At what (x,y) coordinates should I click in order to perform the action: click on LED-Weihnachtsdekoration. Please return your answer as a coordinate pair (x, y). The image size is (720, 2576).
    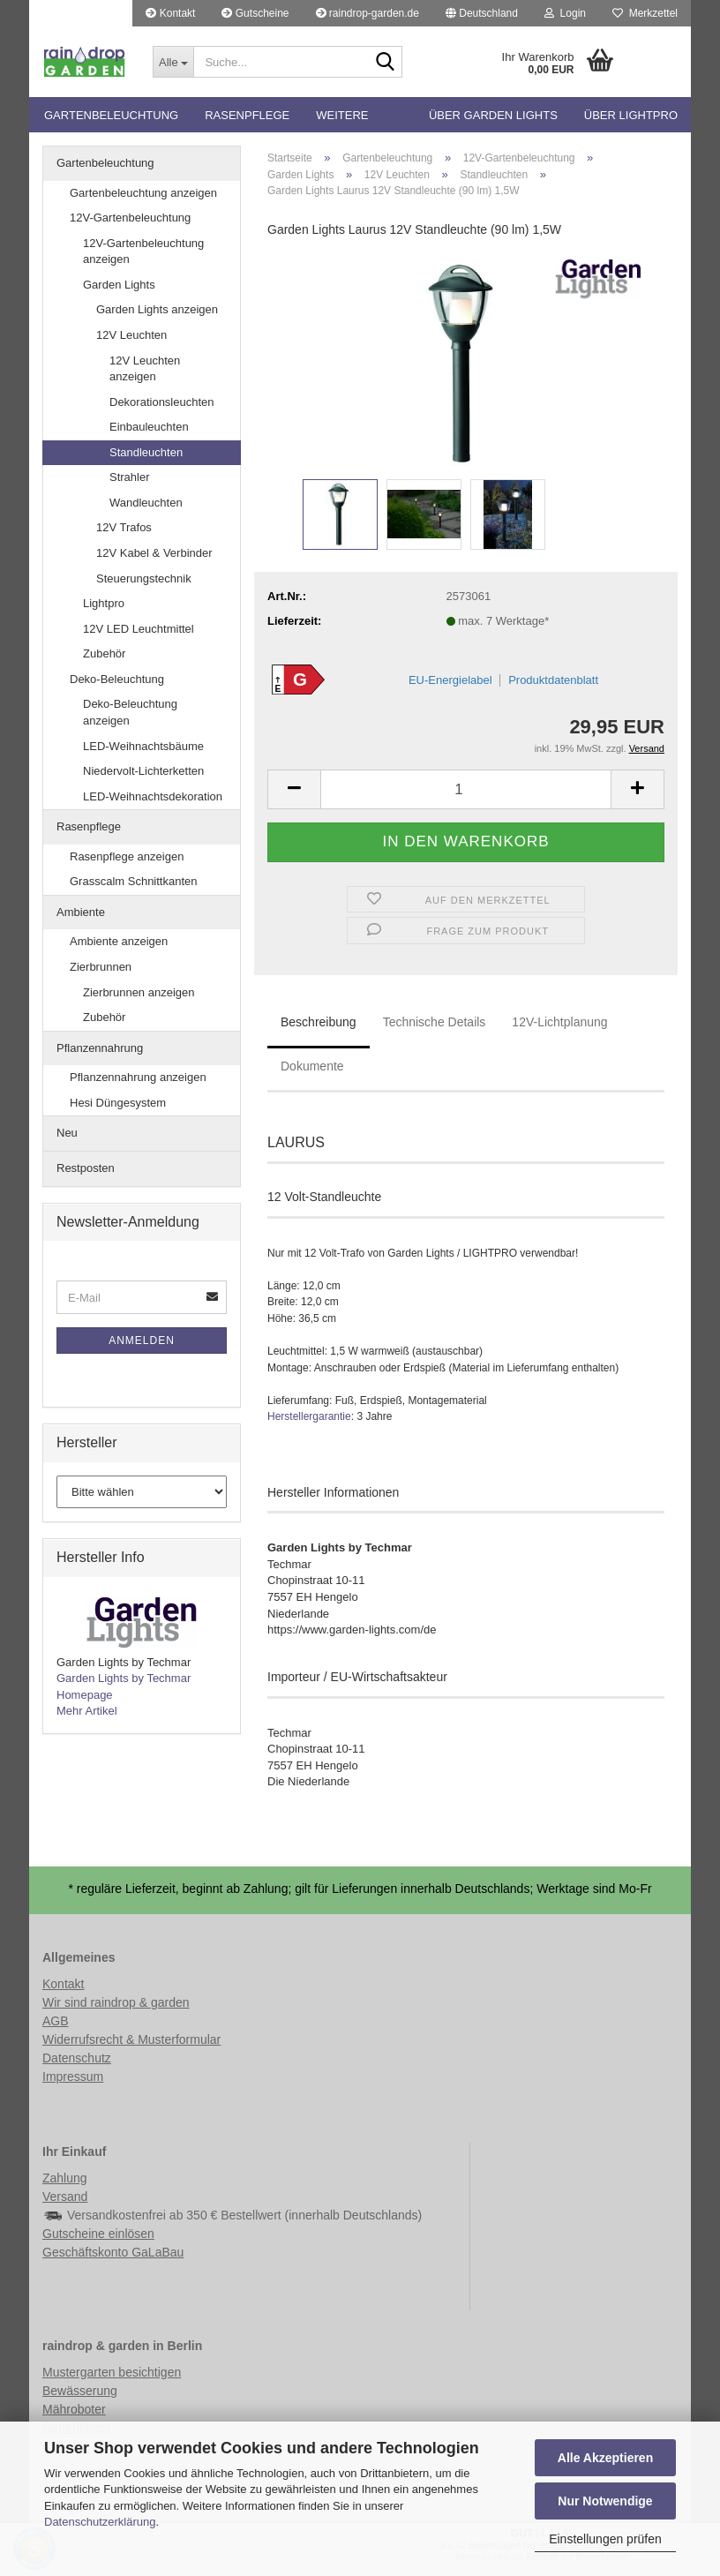
    Looking at the image, I should click on (152, 796).